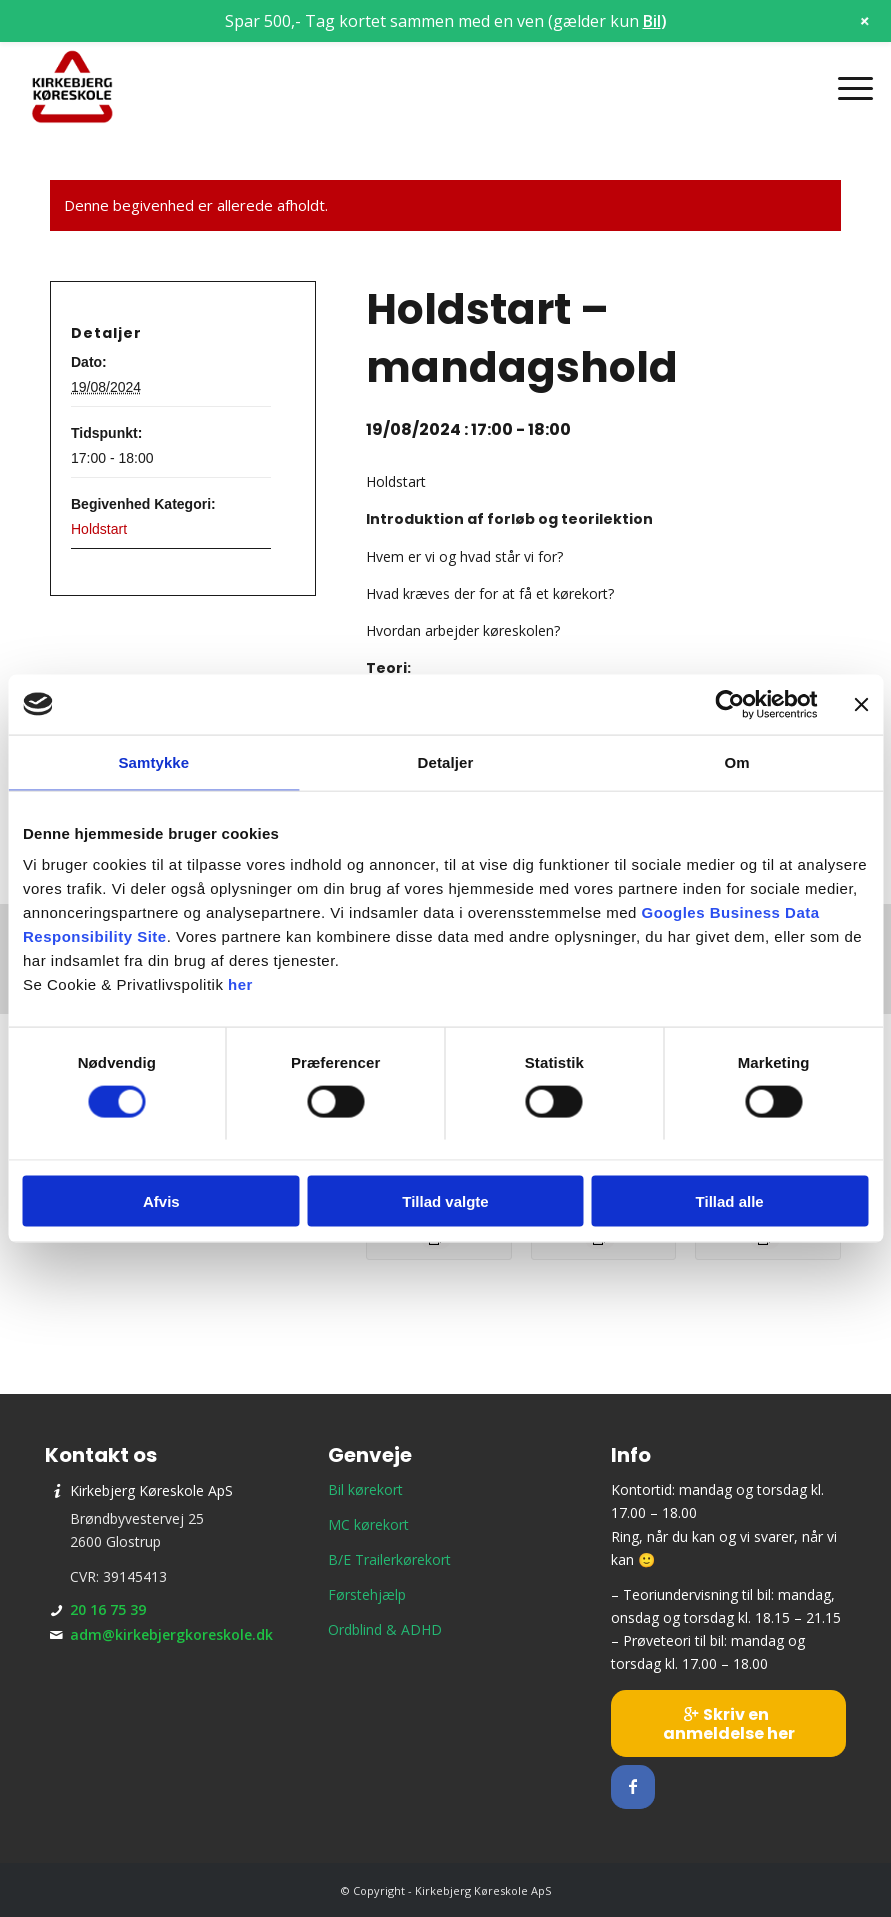  What do you see at coordinates (240, 984) in the screenshot?
I see `her` at bounding box center [240, 984].